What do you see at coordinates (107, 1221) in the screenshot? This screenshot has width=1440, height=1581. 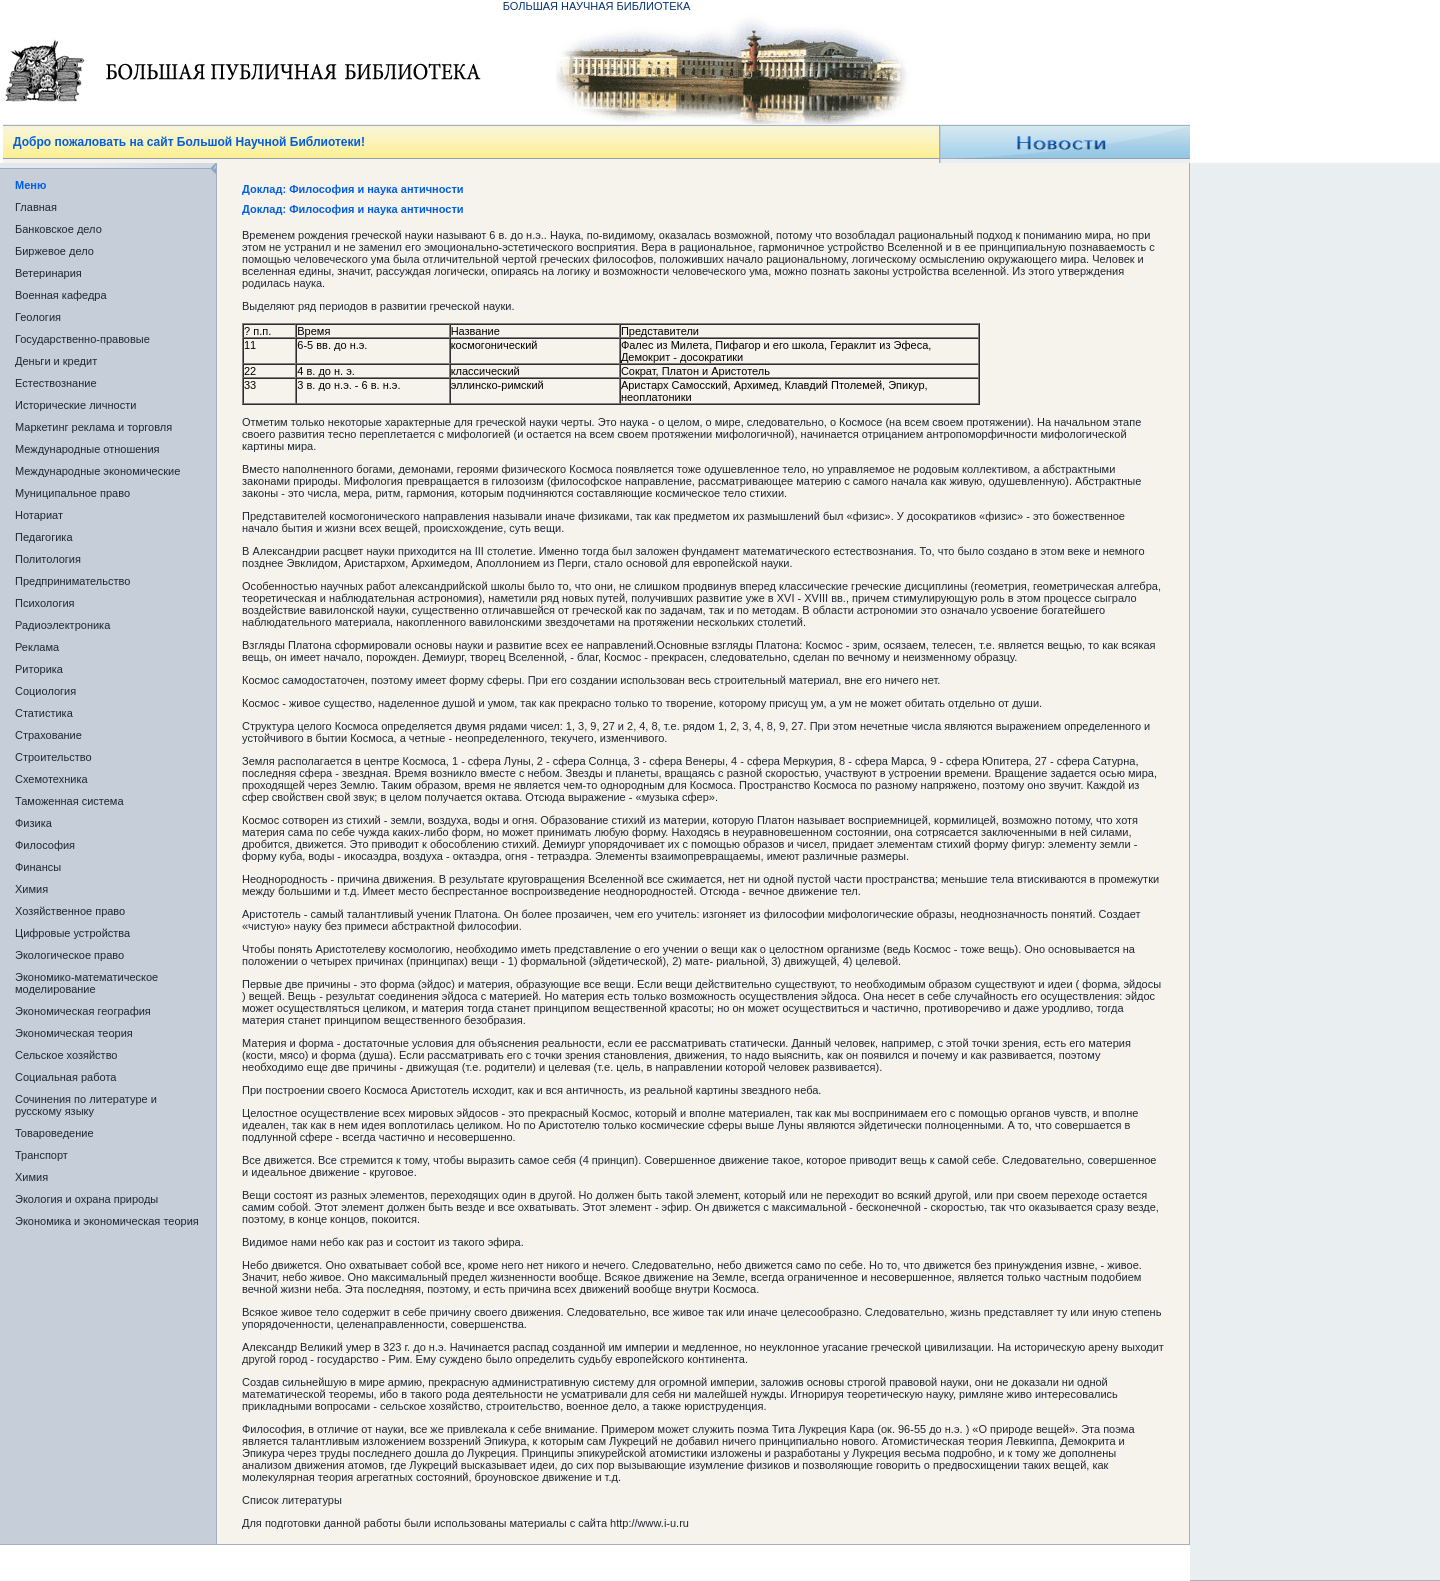 I see `Экономика и экономическая теория` at bounding box center [107, 1221].